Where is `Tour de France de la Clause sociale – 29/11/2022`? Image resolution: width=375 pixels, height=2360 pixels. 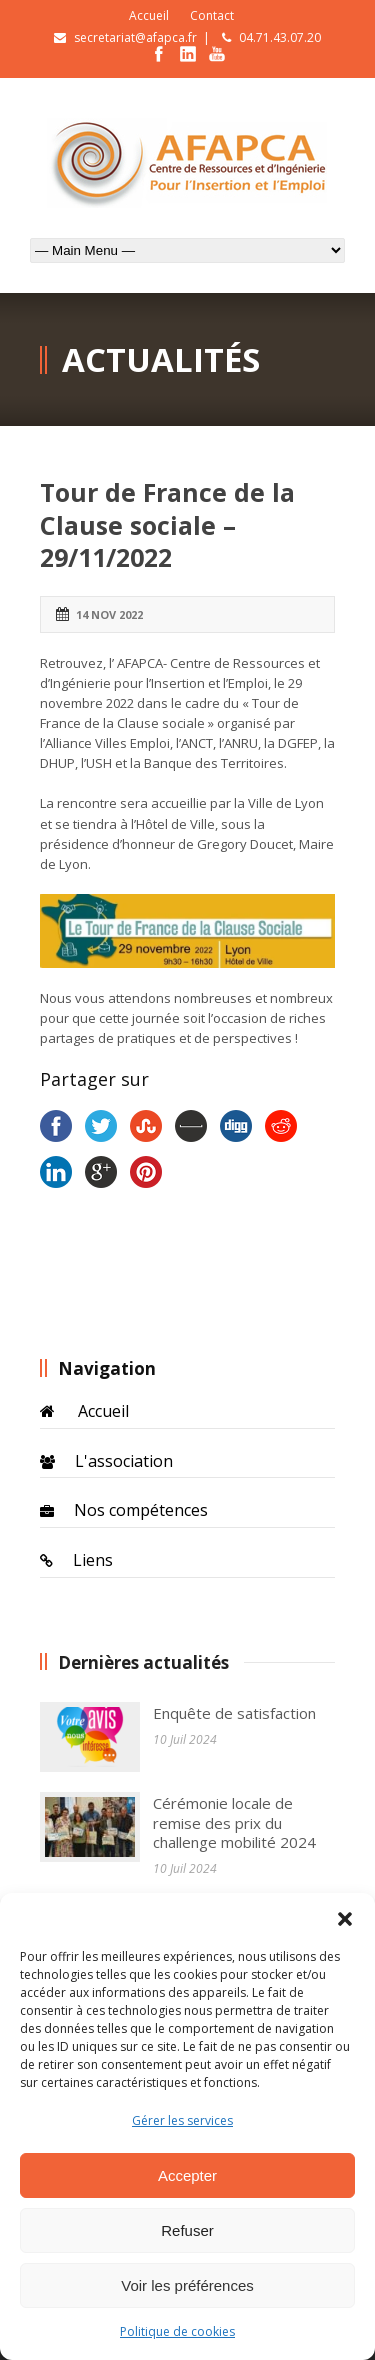
Tour de France de la Clause sociale – 29/11/2022 is located at coordinates (167, 524).